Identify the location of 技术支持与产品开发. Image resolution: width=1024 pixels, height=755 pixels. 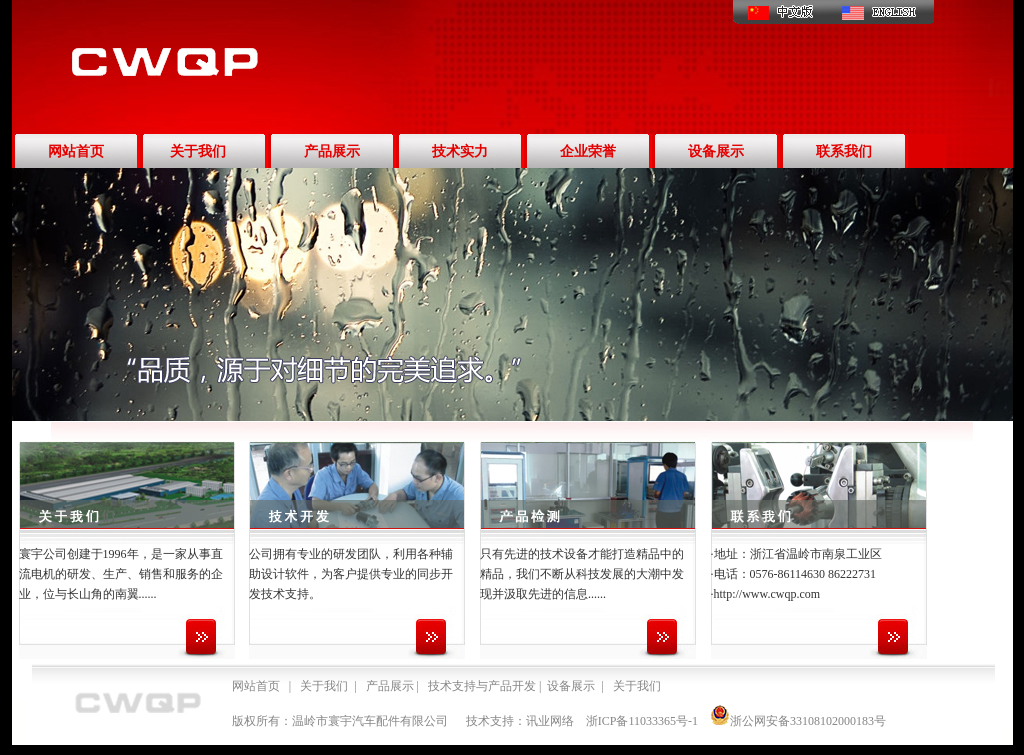
(482, 686).